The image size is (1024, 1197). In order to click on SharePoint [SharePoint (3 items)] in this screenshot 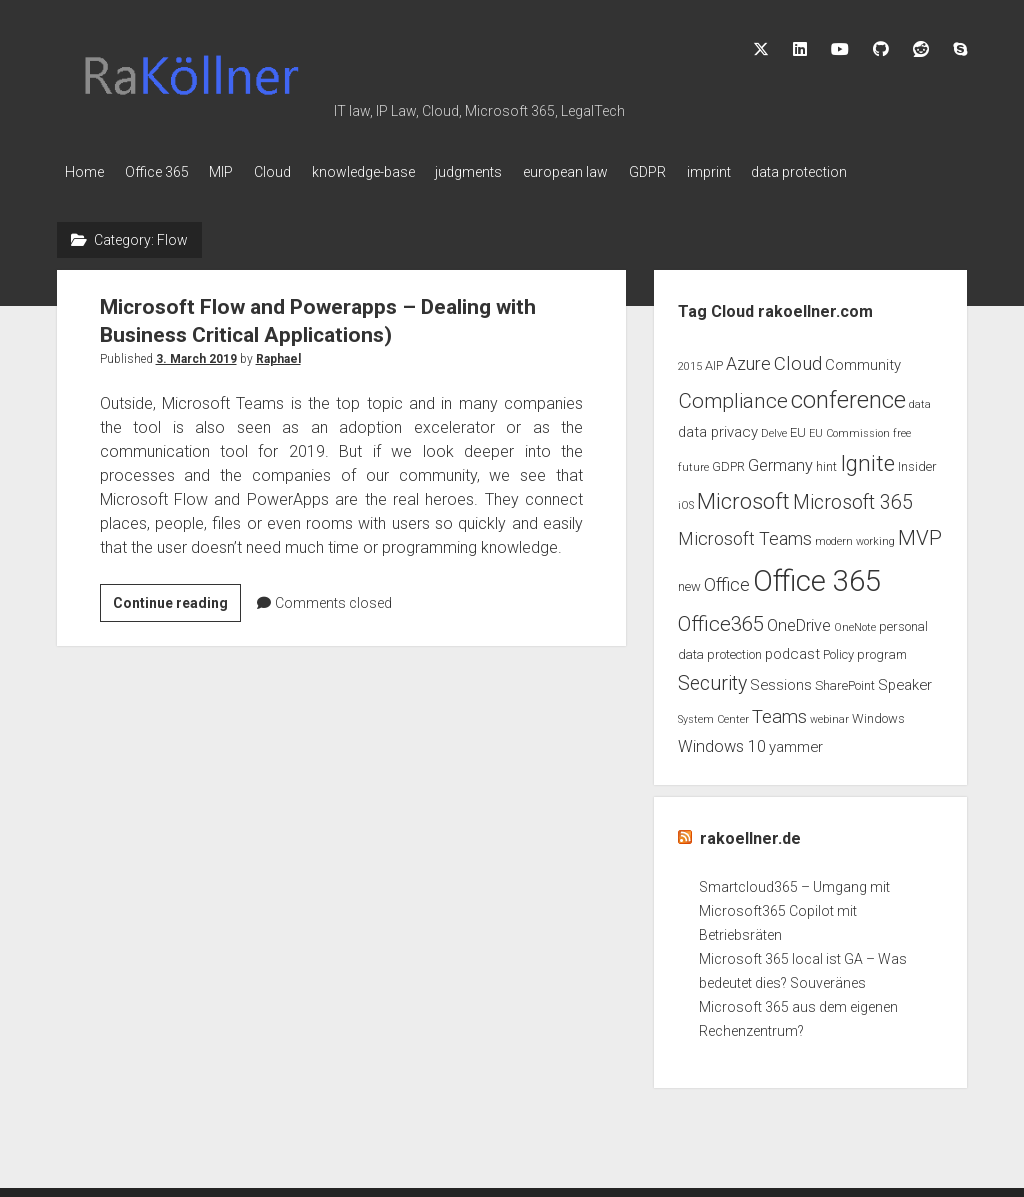, I will do `click(845, 680)`.